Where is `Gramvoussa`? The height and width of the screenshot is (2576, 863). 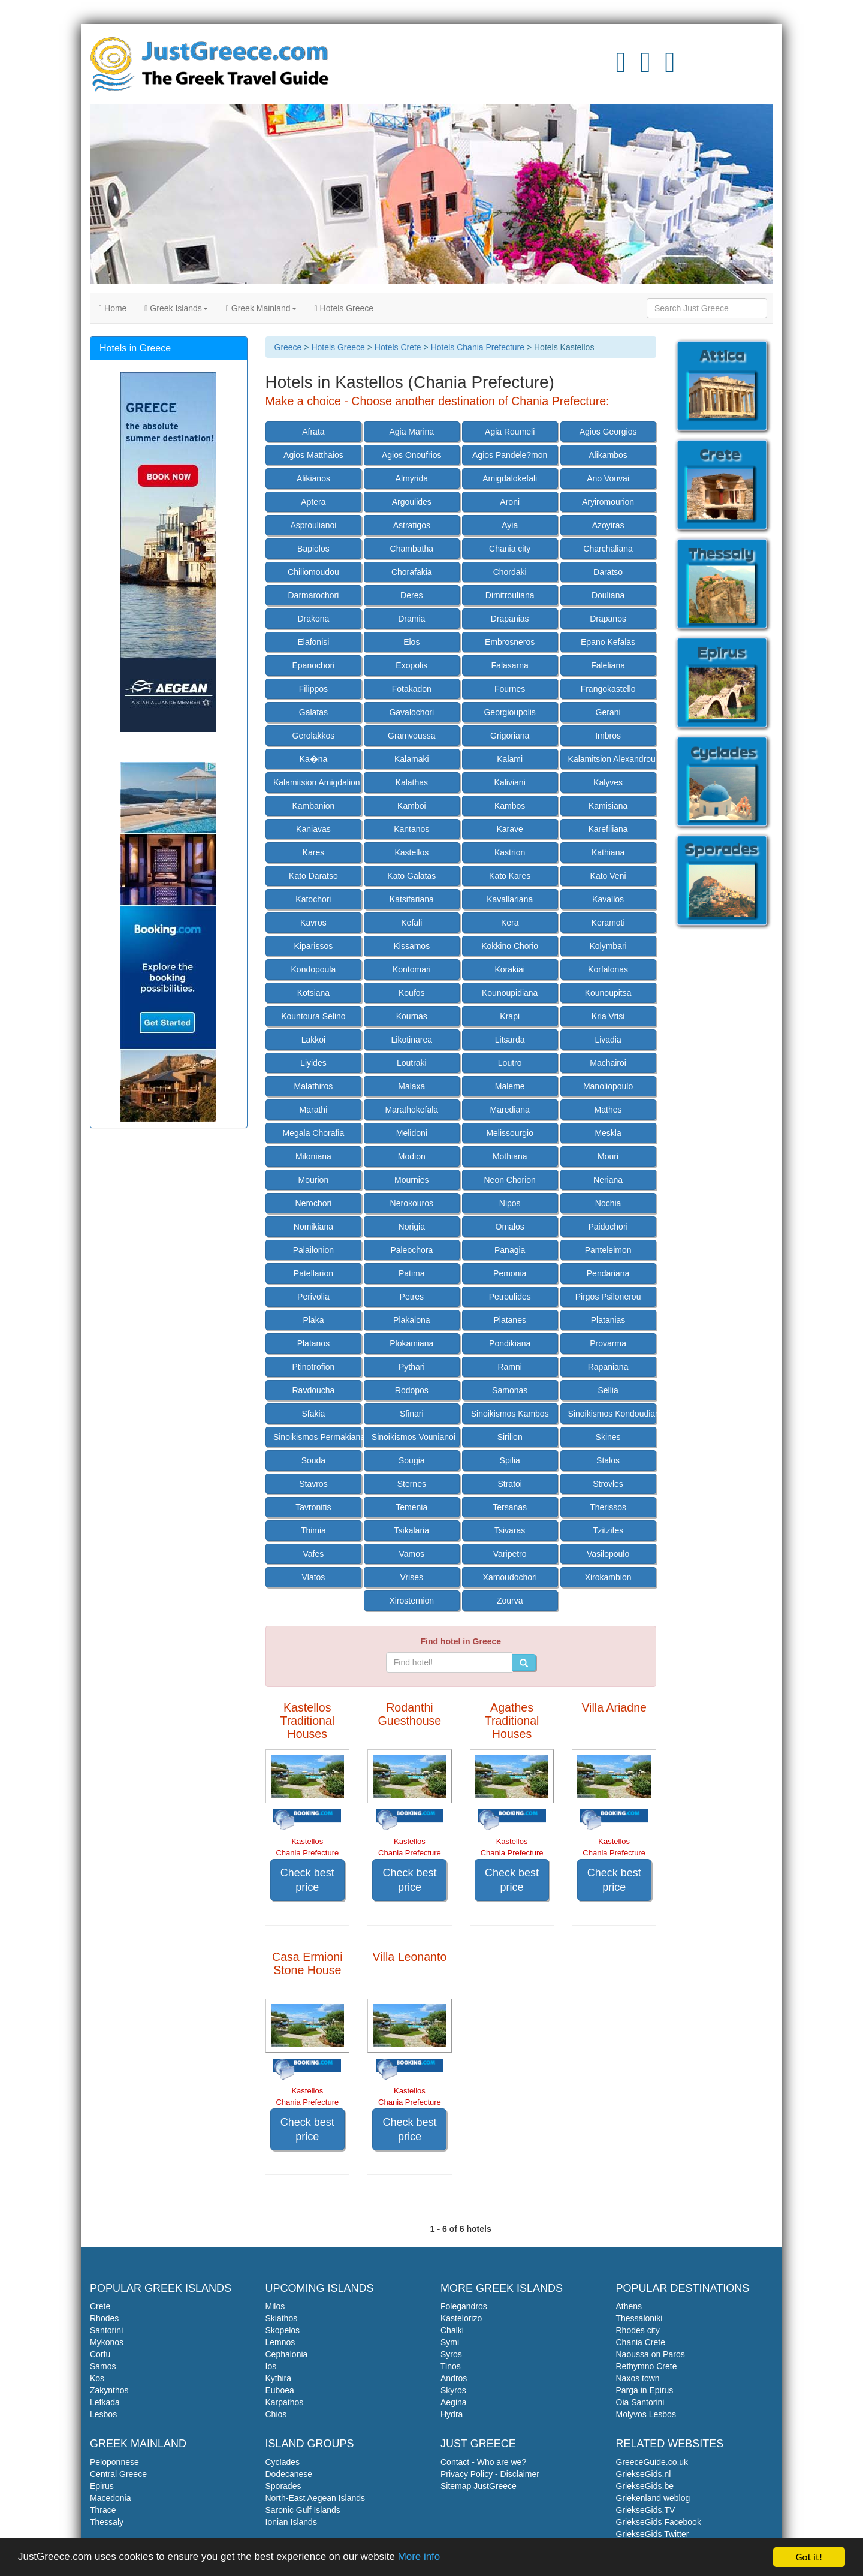
Gramvoussa is located at coordinates (411, 735).